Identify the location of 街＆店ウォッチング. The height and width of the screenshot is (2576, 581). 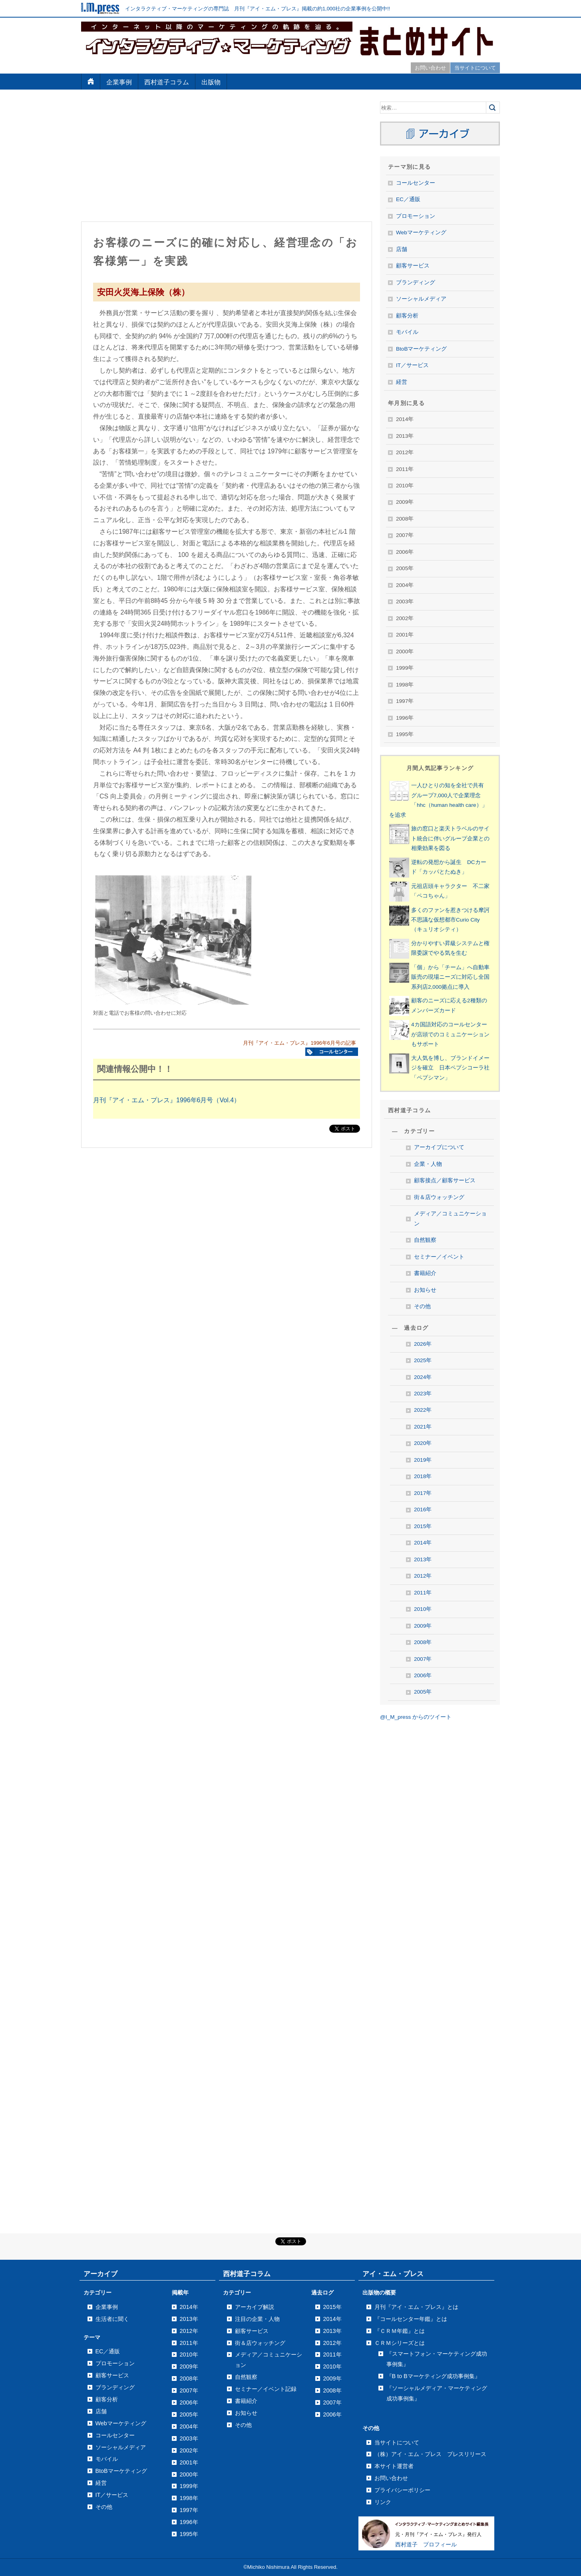
(439, 1197).